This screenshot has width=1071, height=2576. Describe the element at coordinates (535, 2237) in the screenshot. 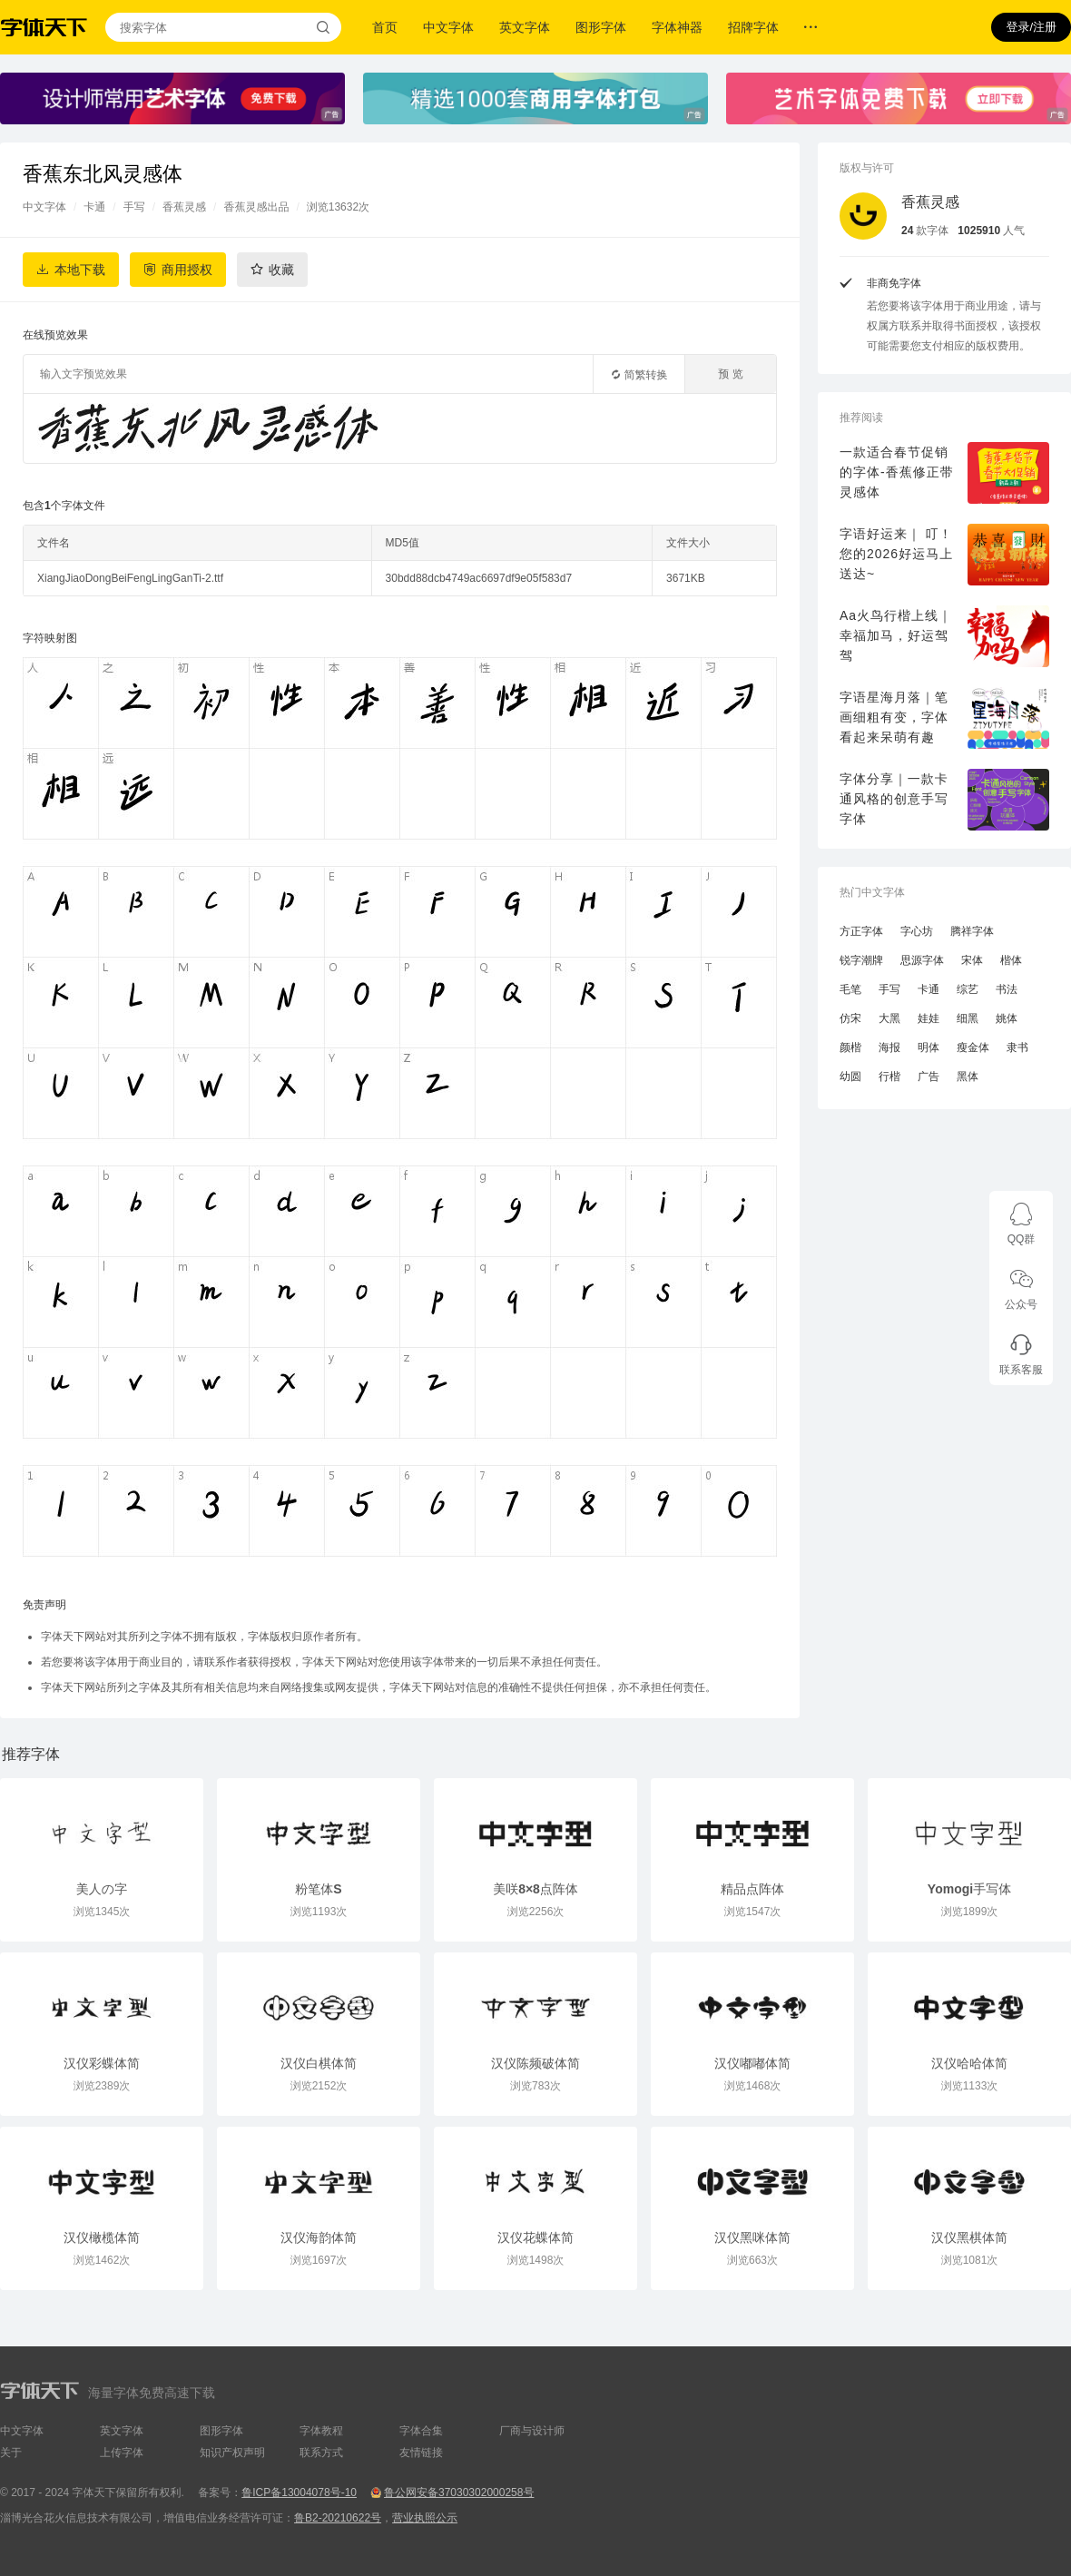

I see `汉仪花蝶体简` at that location.